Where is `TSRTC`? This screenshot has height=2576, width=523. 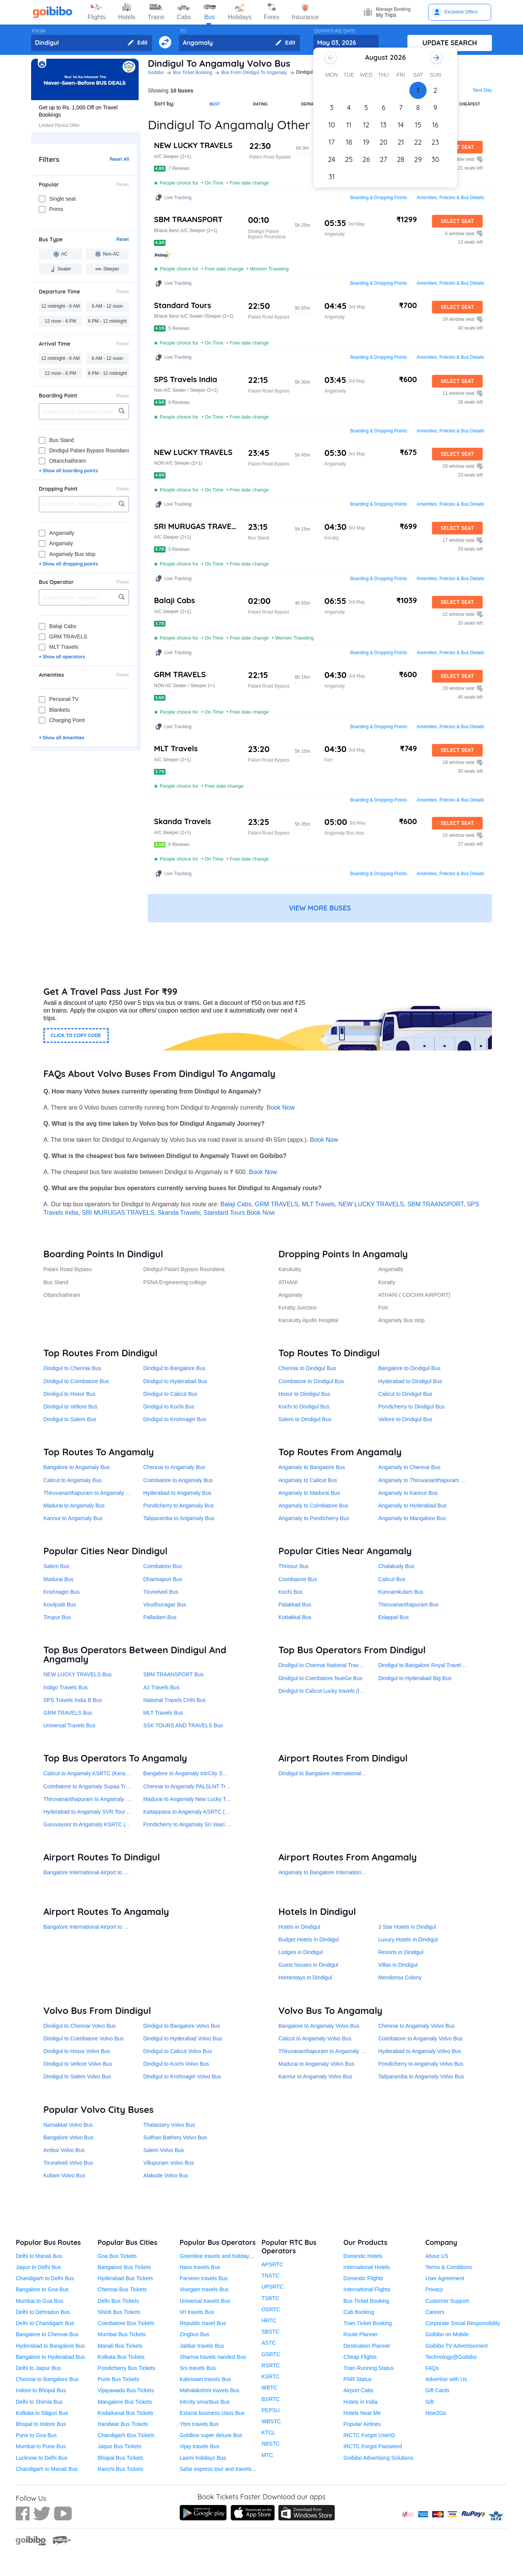 TSRTC is located at coordinates (270, 2298).